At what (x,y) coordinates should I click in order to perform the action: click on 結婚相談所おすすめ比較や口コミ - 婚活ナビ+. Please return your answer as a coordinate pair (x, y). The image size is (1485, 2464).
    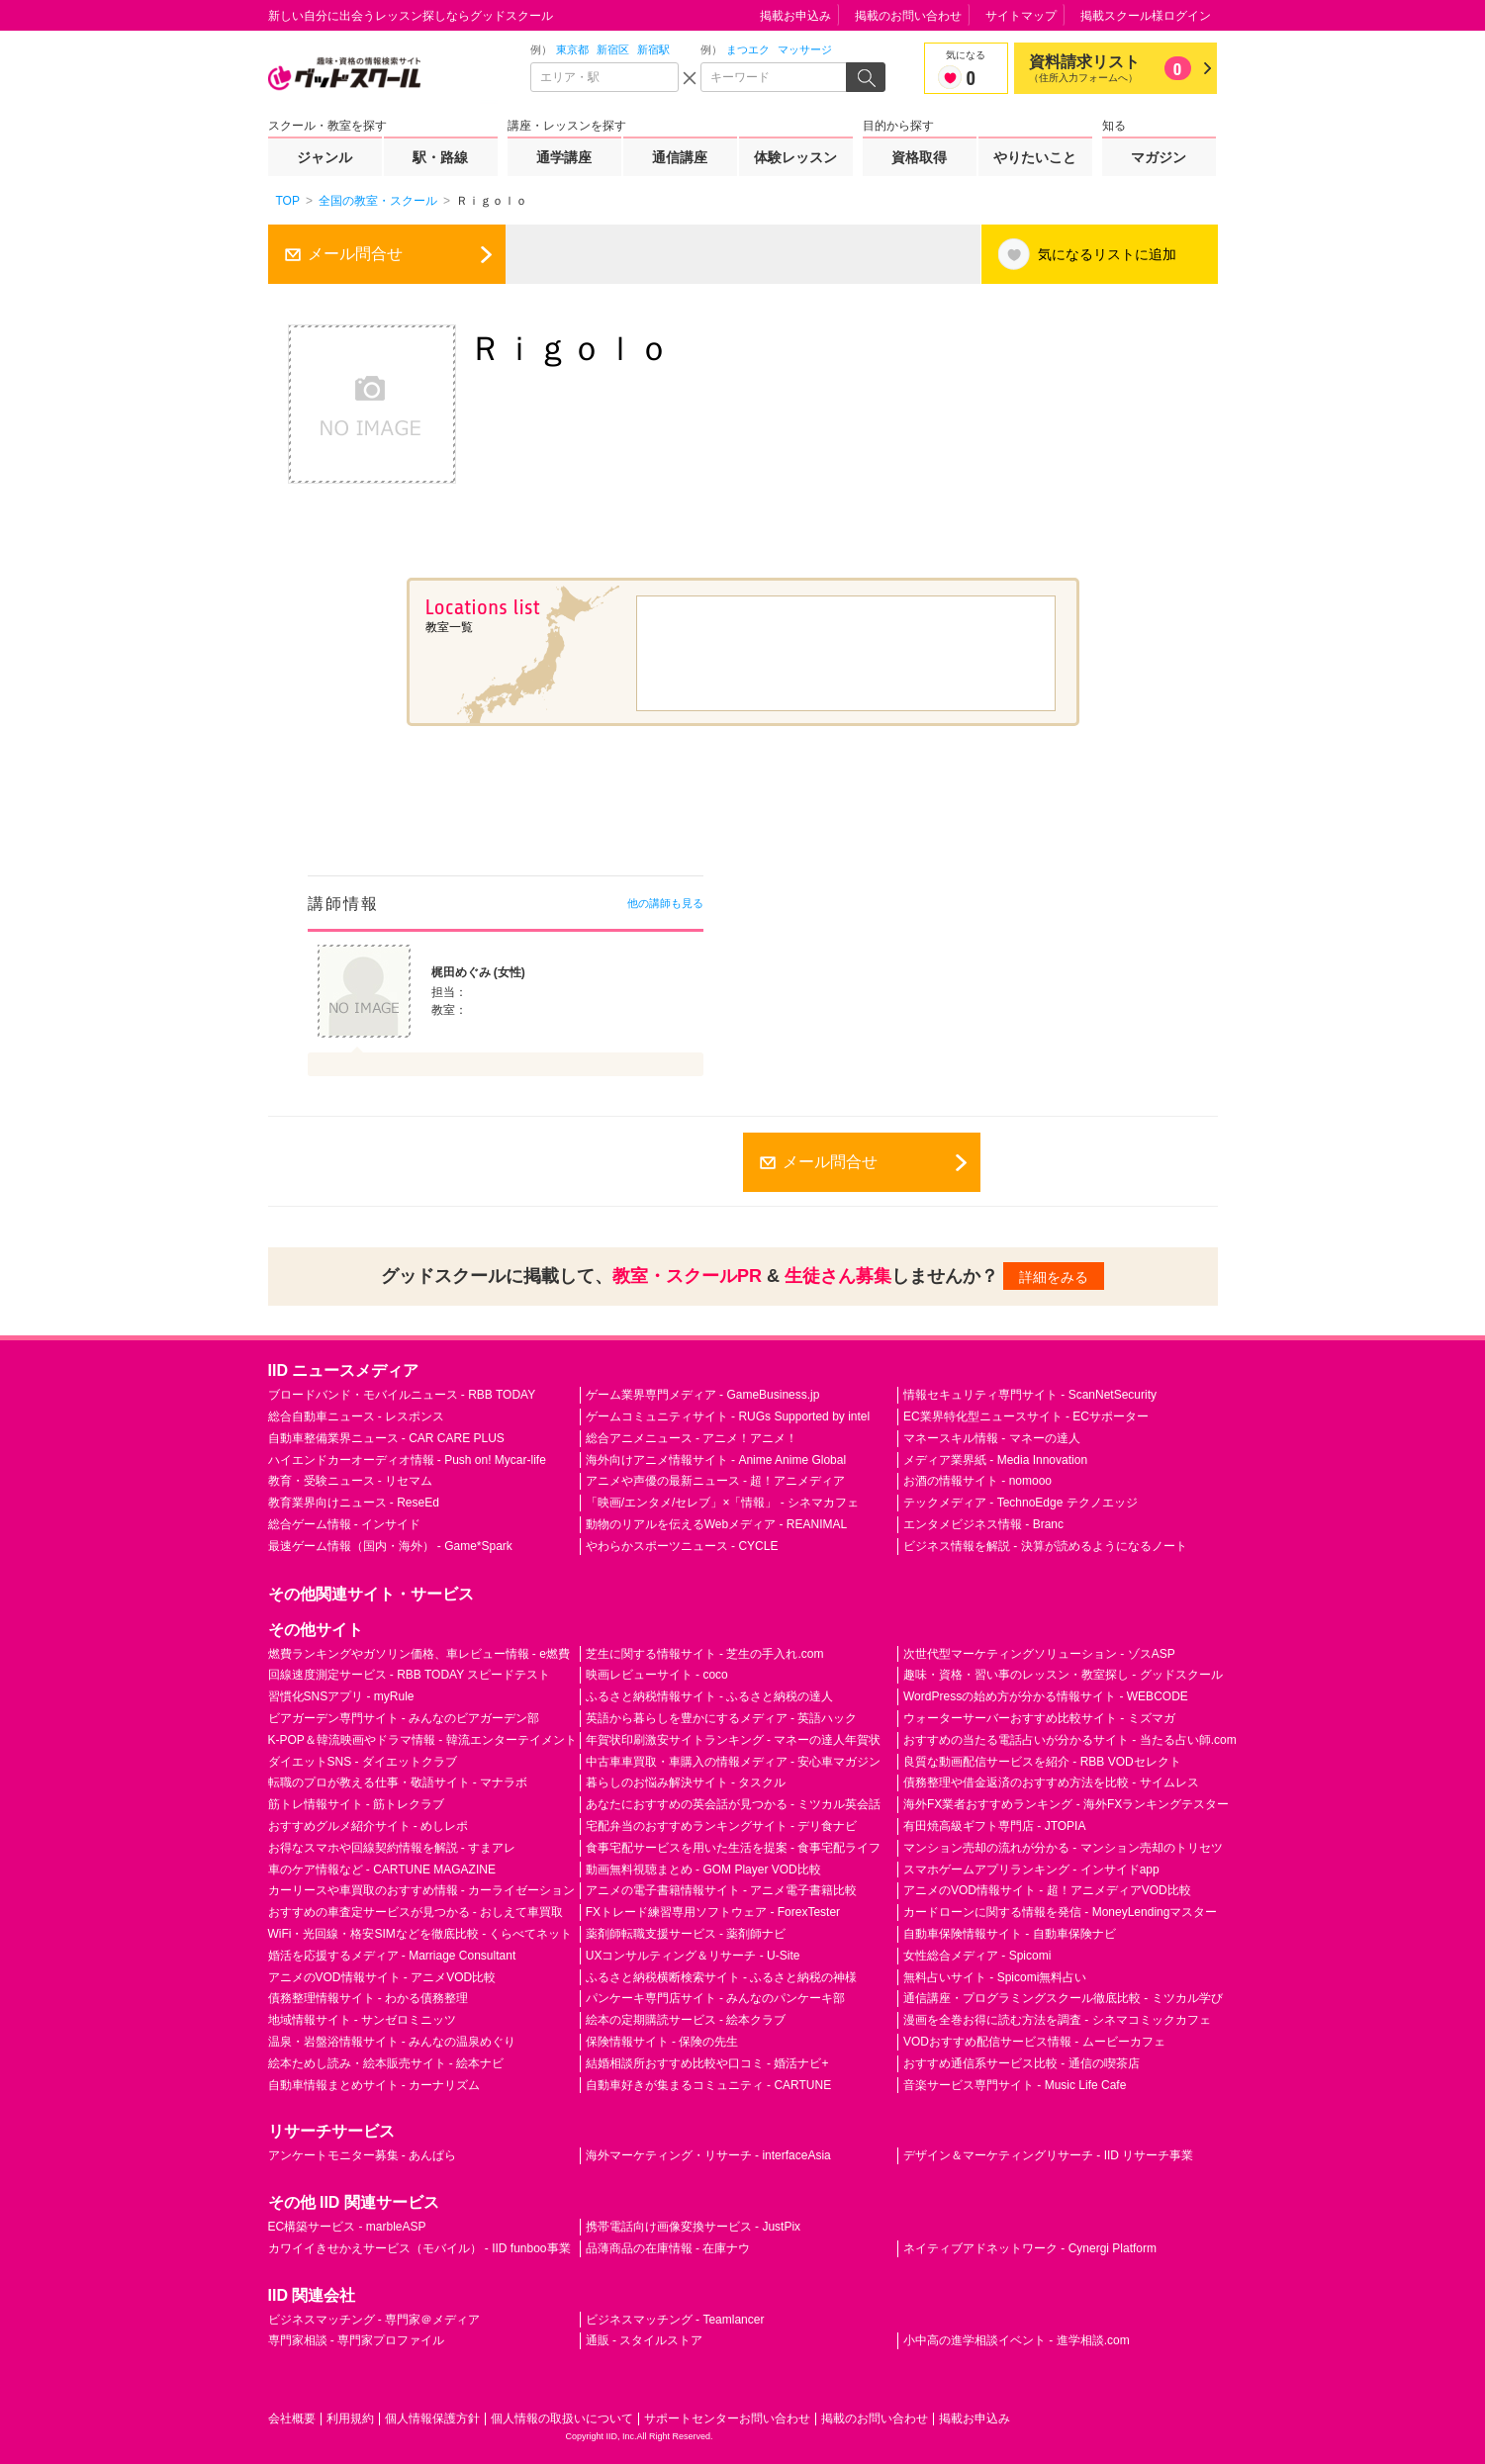
    Looking at the image, I should click on (707, 2063).